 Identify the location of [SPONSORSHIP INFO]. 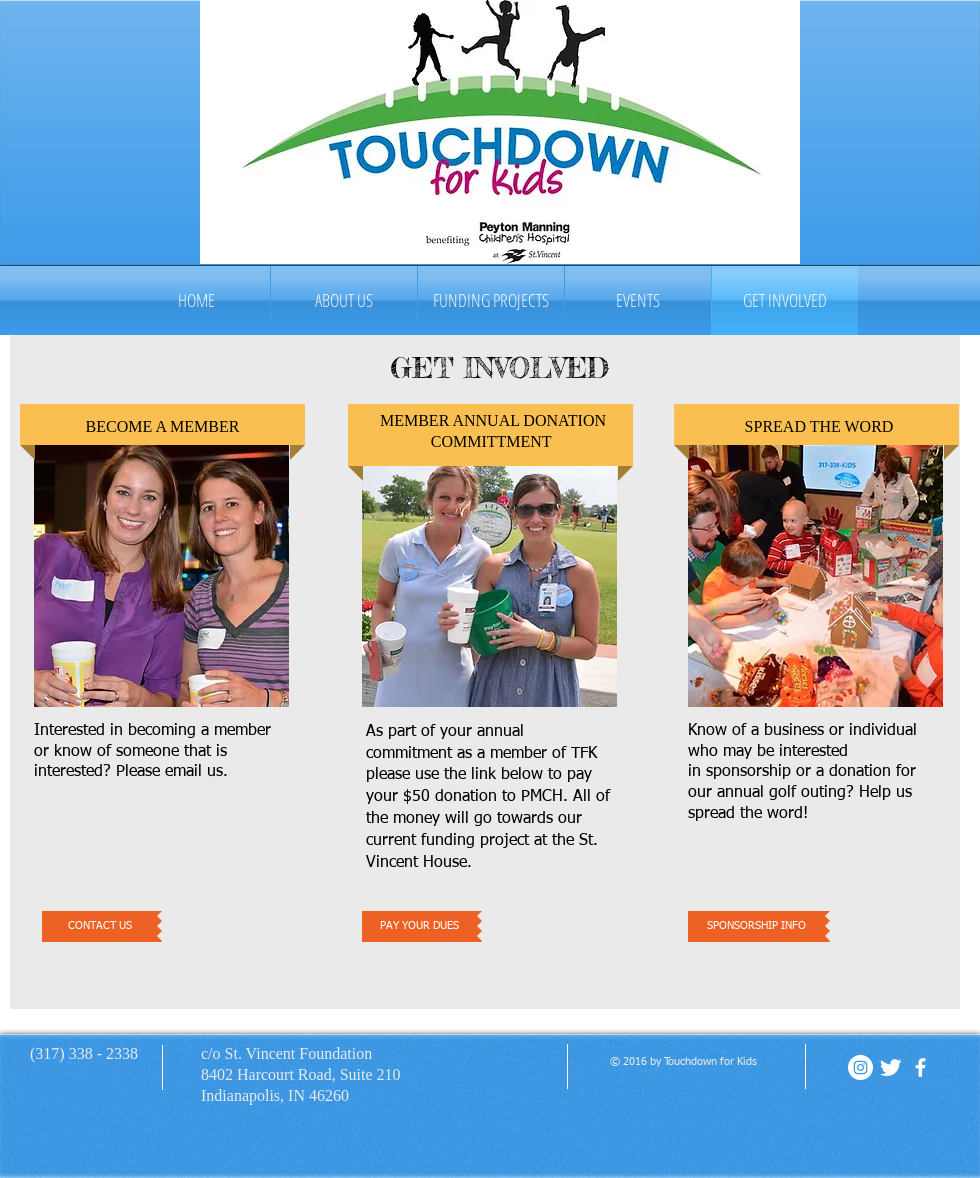
(756, 926).